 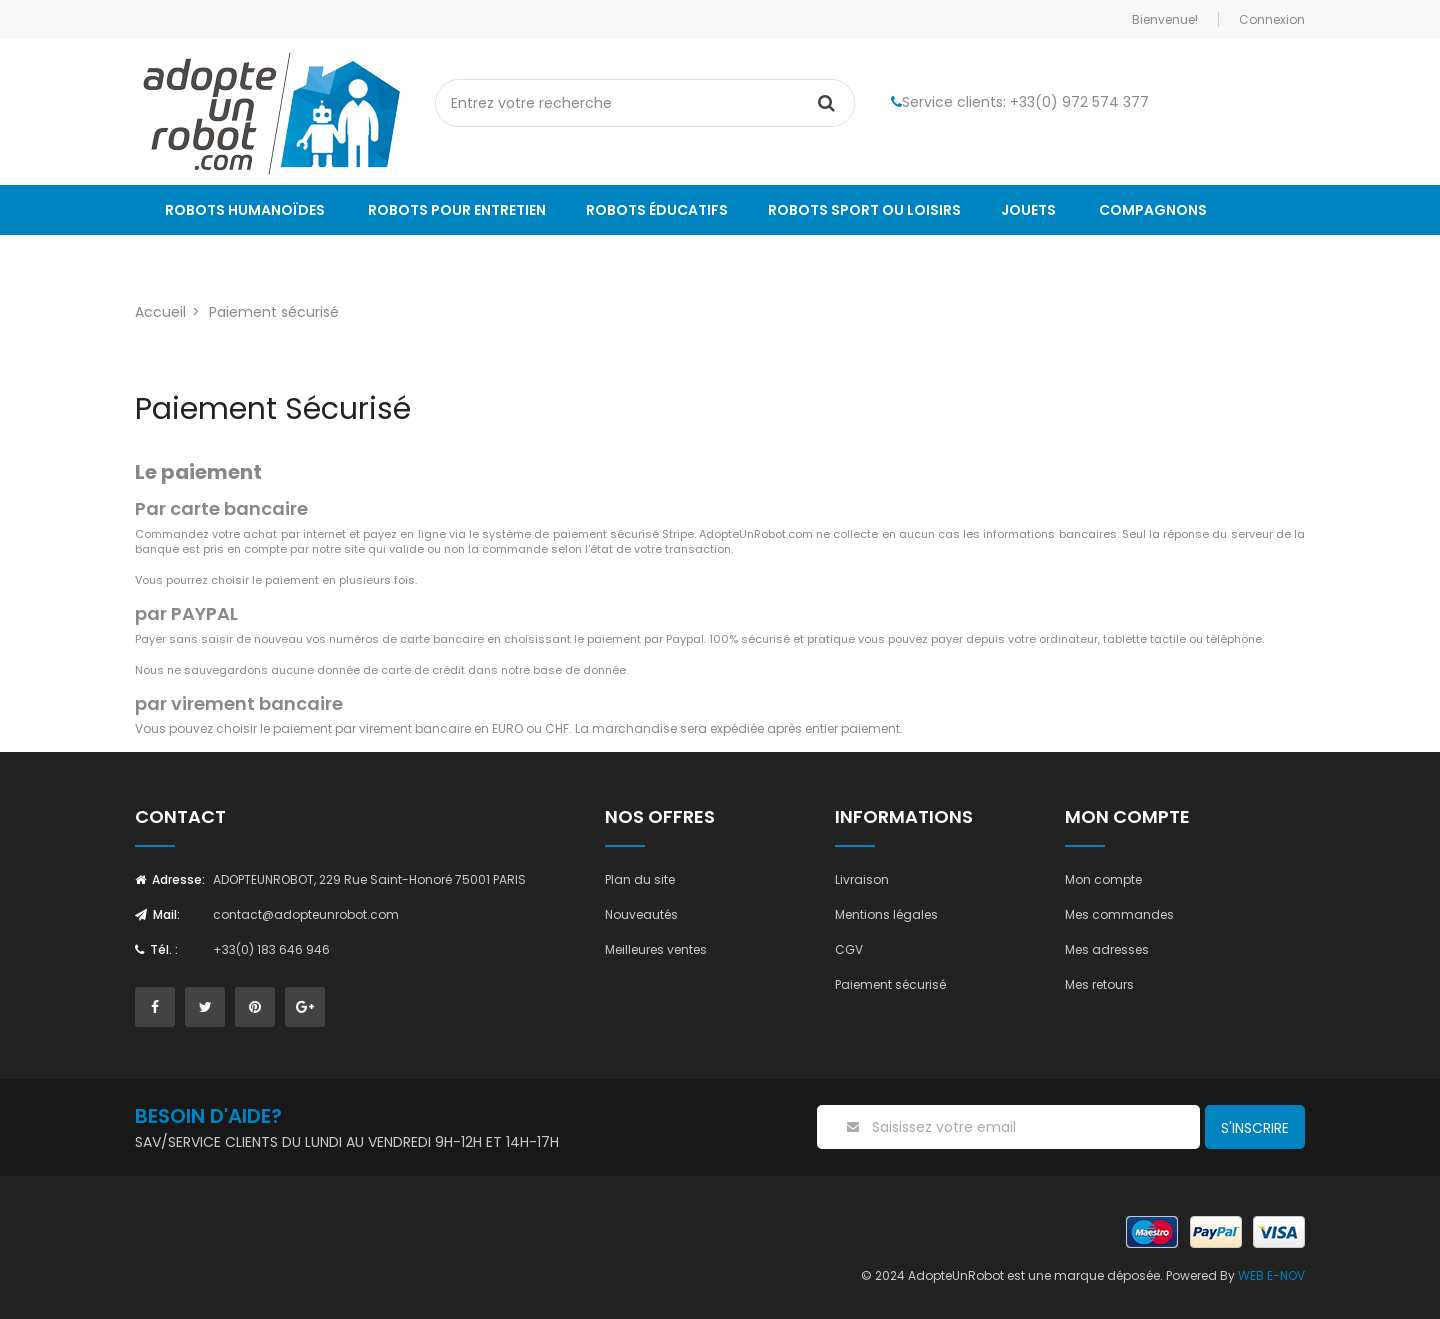 What do you see at coordinates (657, 210) in the screenshot?
I see `Robots éducatifs` at bounding box center [657, 210].